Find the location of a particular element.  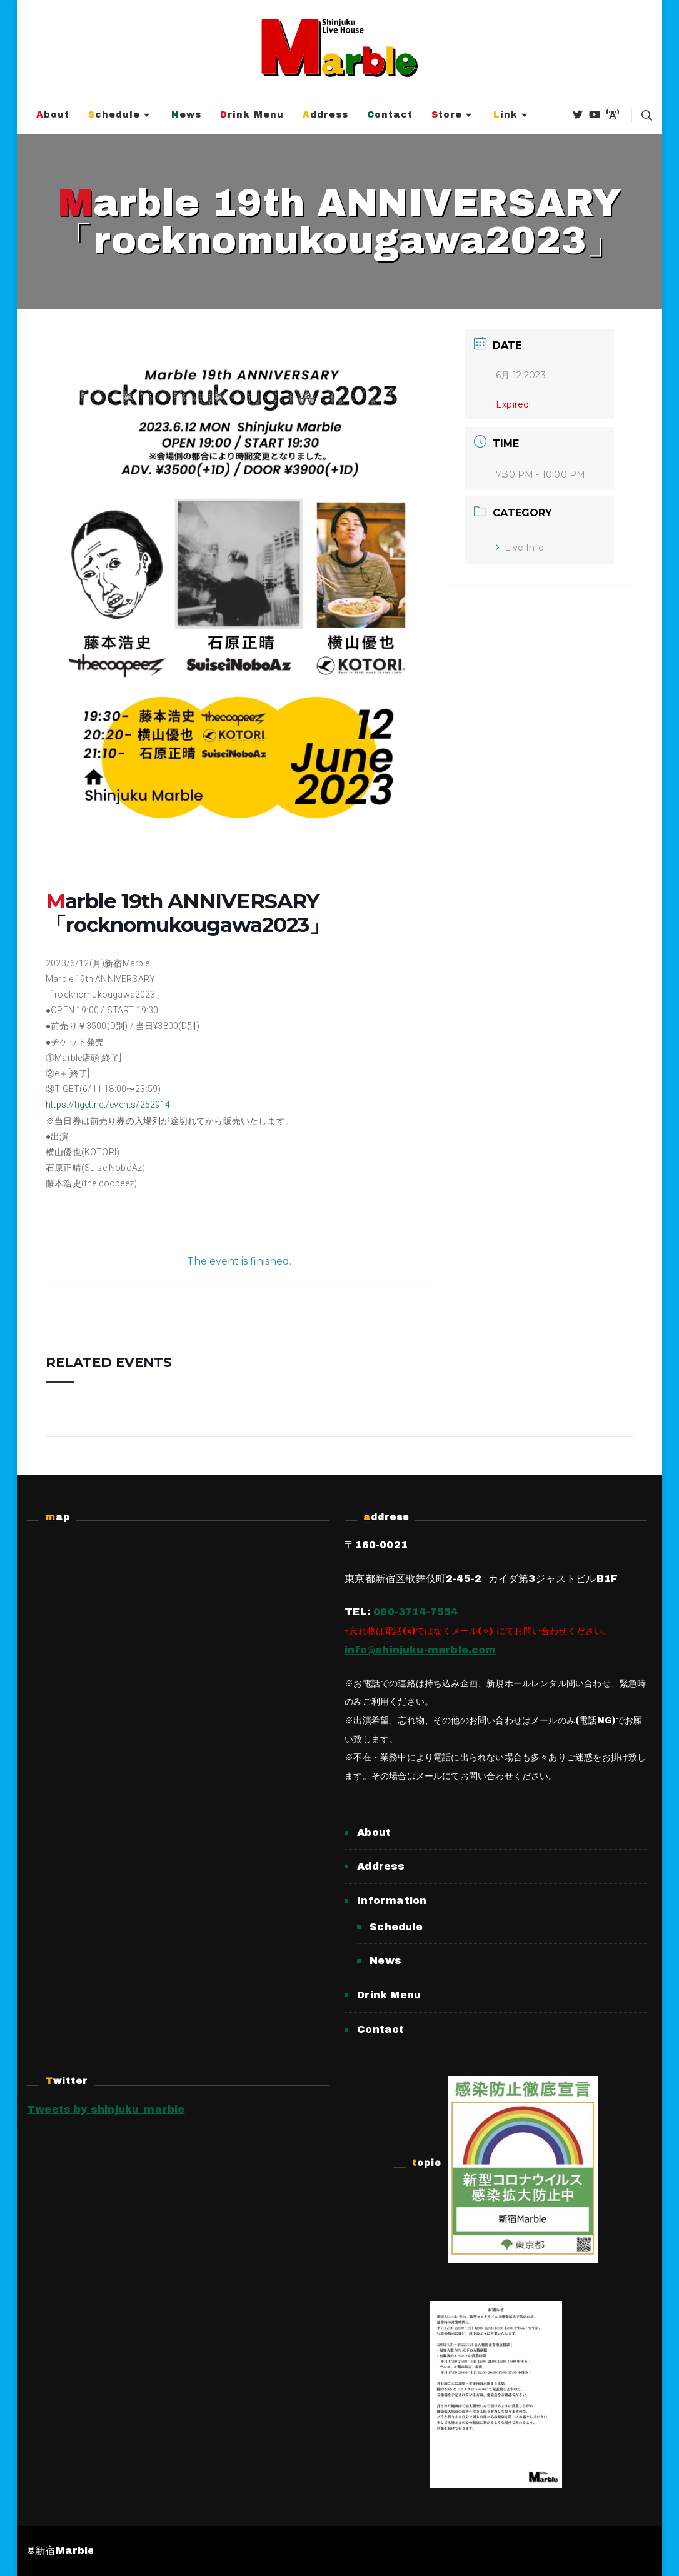

Tweets by shinjuku_marble is located at coordinates (106, 2109).